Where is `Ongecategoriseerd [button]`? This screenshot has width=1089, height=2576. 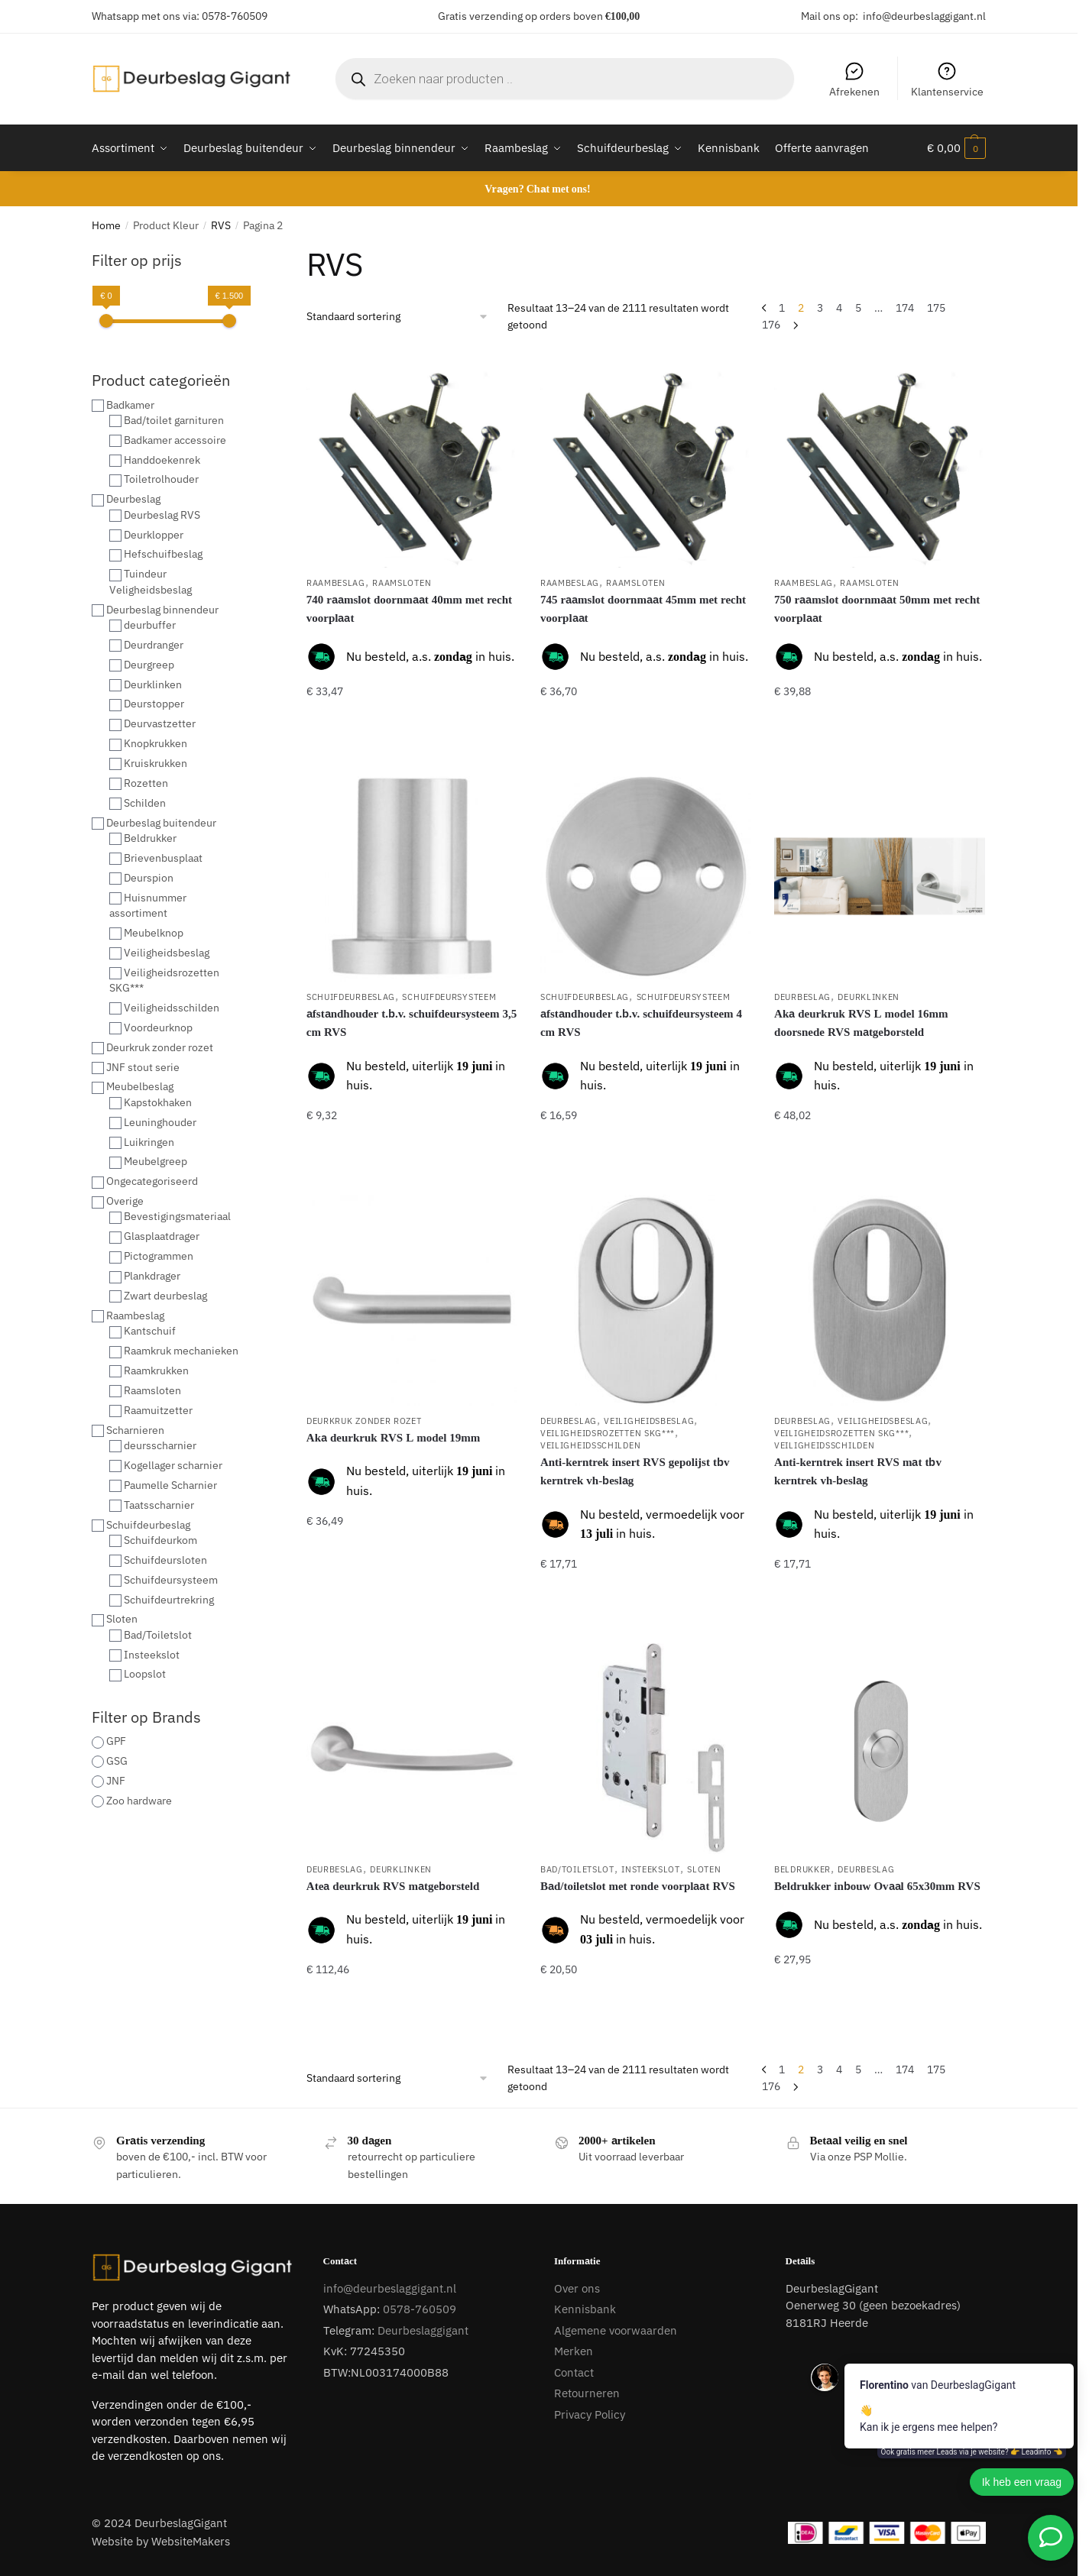
Ongecategoriseerd [button] is located at coordinates (152, 1181).